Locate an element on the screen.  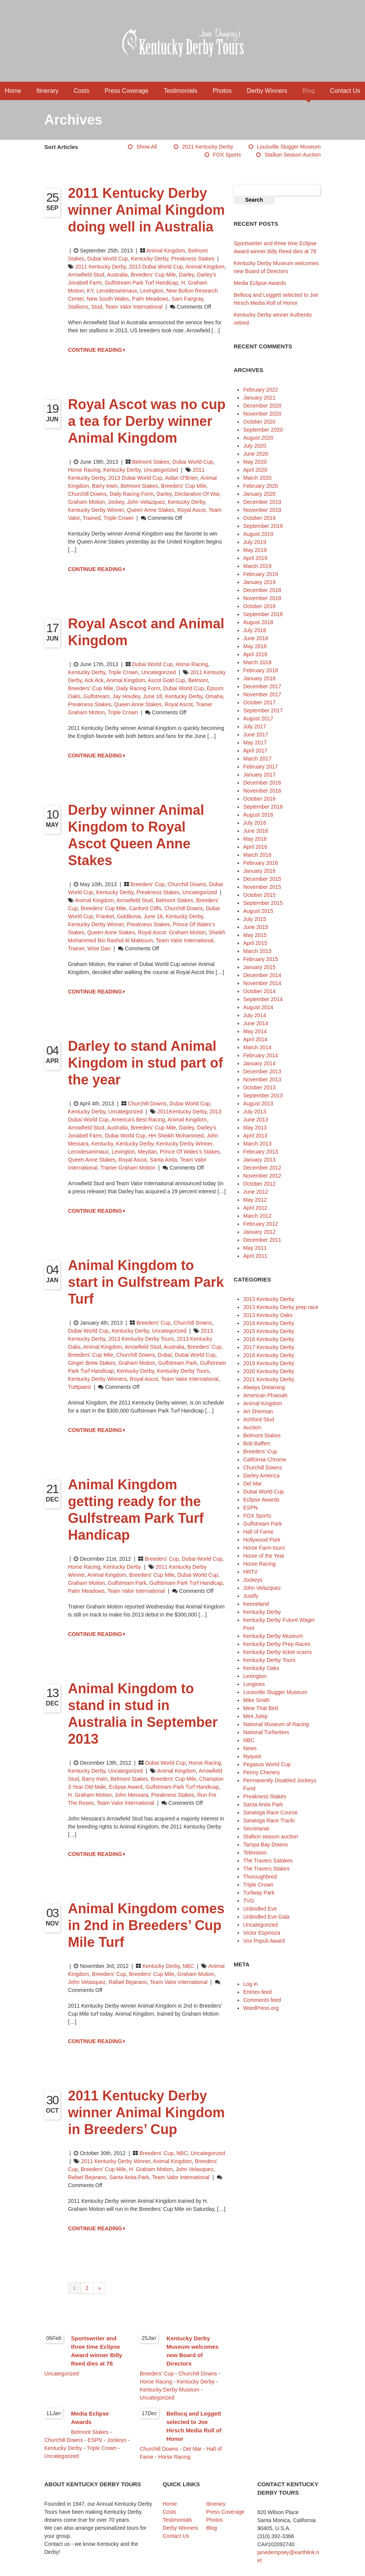
Kentucky is located at coordinates (102, 1144).